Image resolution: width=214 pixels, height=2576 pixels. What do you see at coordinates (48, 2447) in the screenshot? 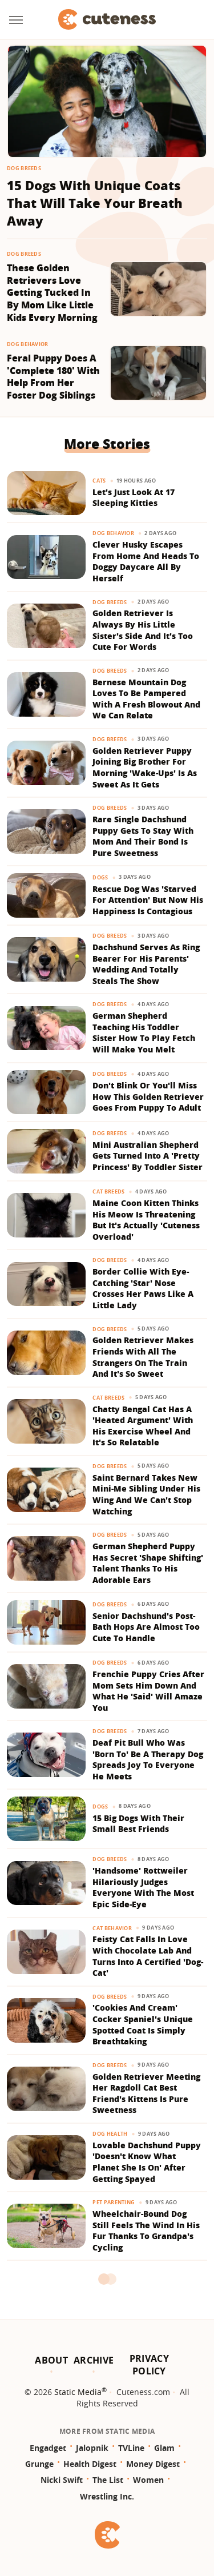
I see `Engadget` at bounding box center [48, 2447].